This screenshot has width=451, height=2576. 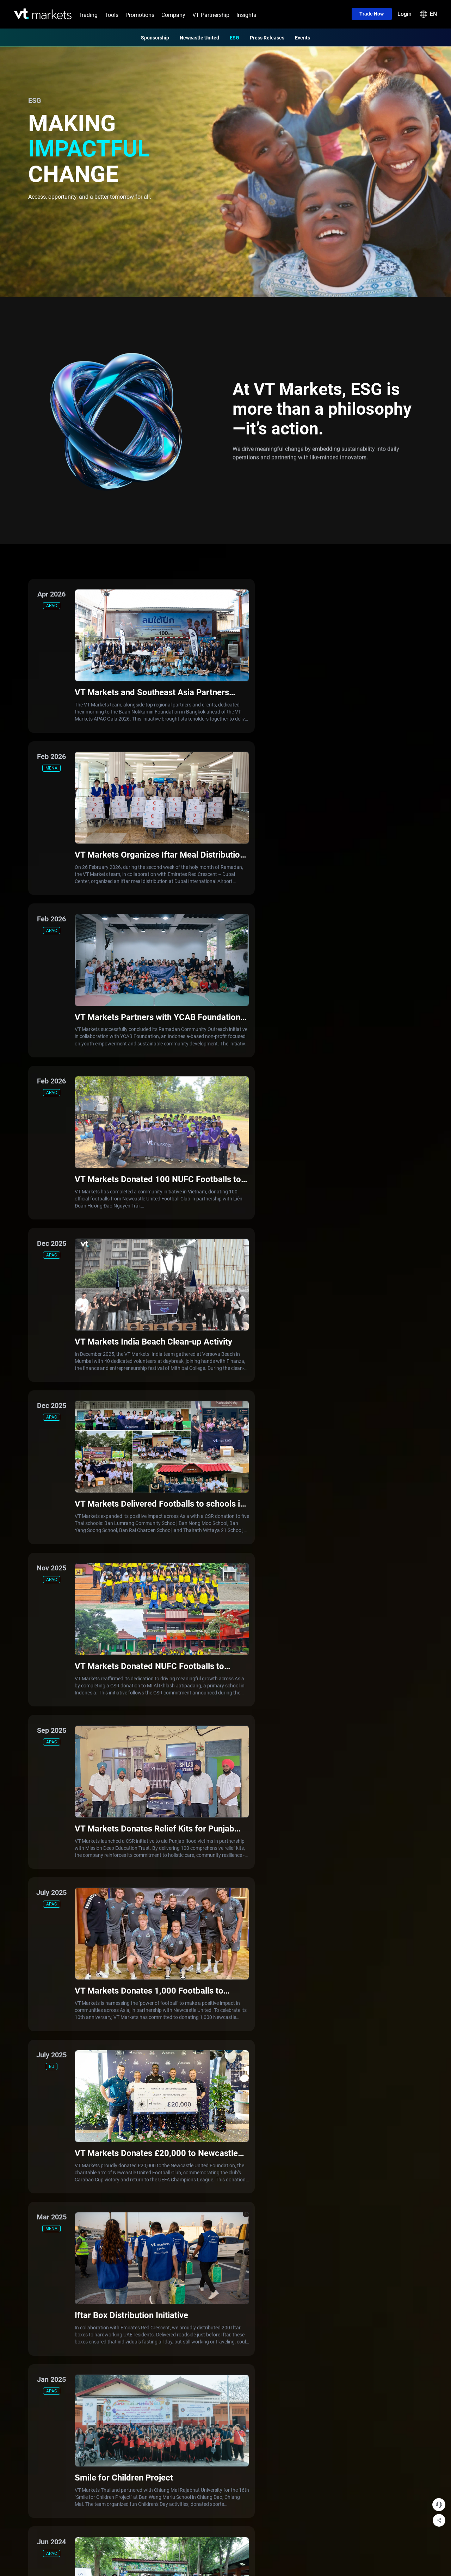 What do you see at coordinates (19, 2129) in the screenshot?
I see `ETFs` at bounding box center [19, 2129].